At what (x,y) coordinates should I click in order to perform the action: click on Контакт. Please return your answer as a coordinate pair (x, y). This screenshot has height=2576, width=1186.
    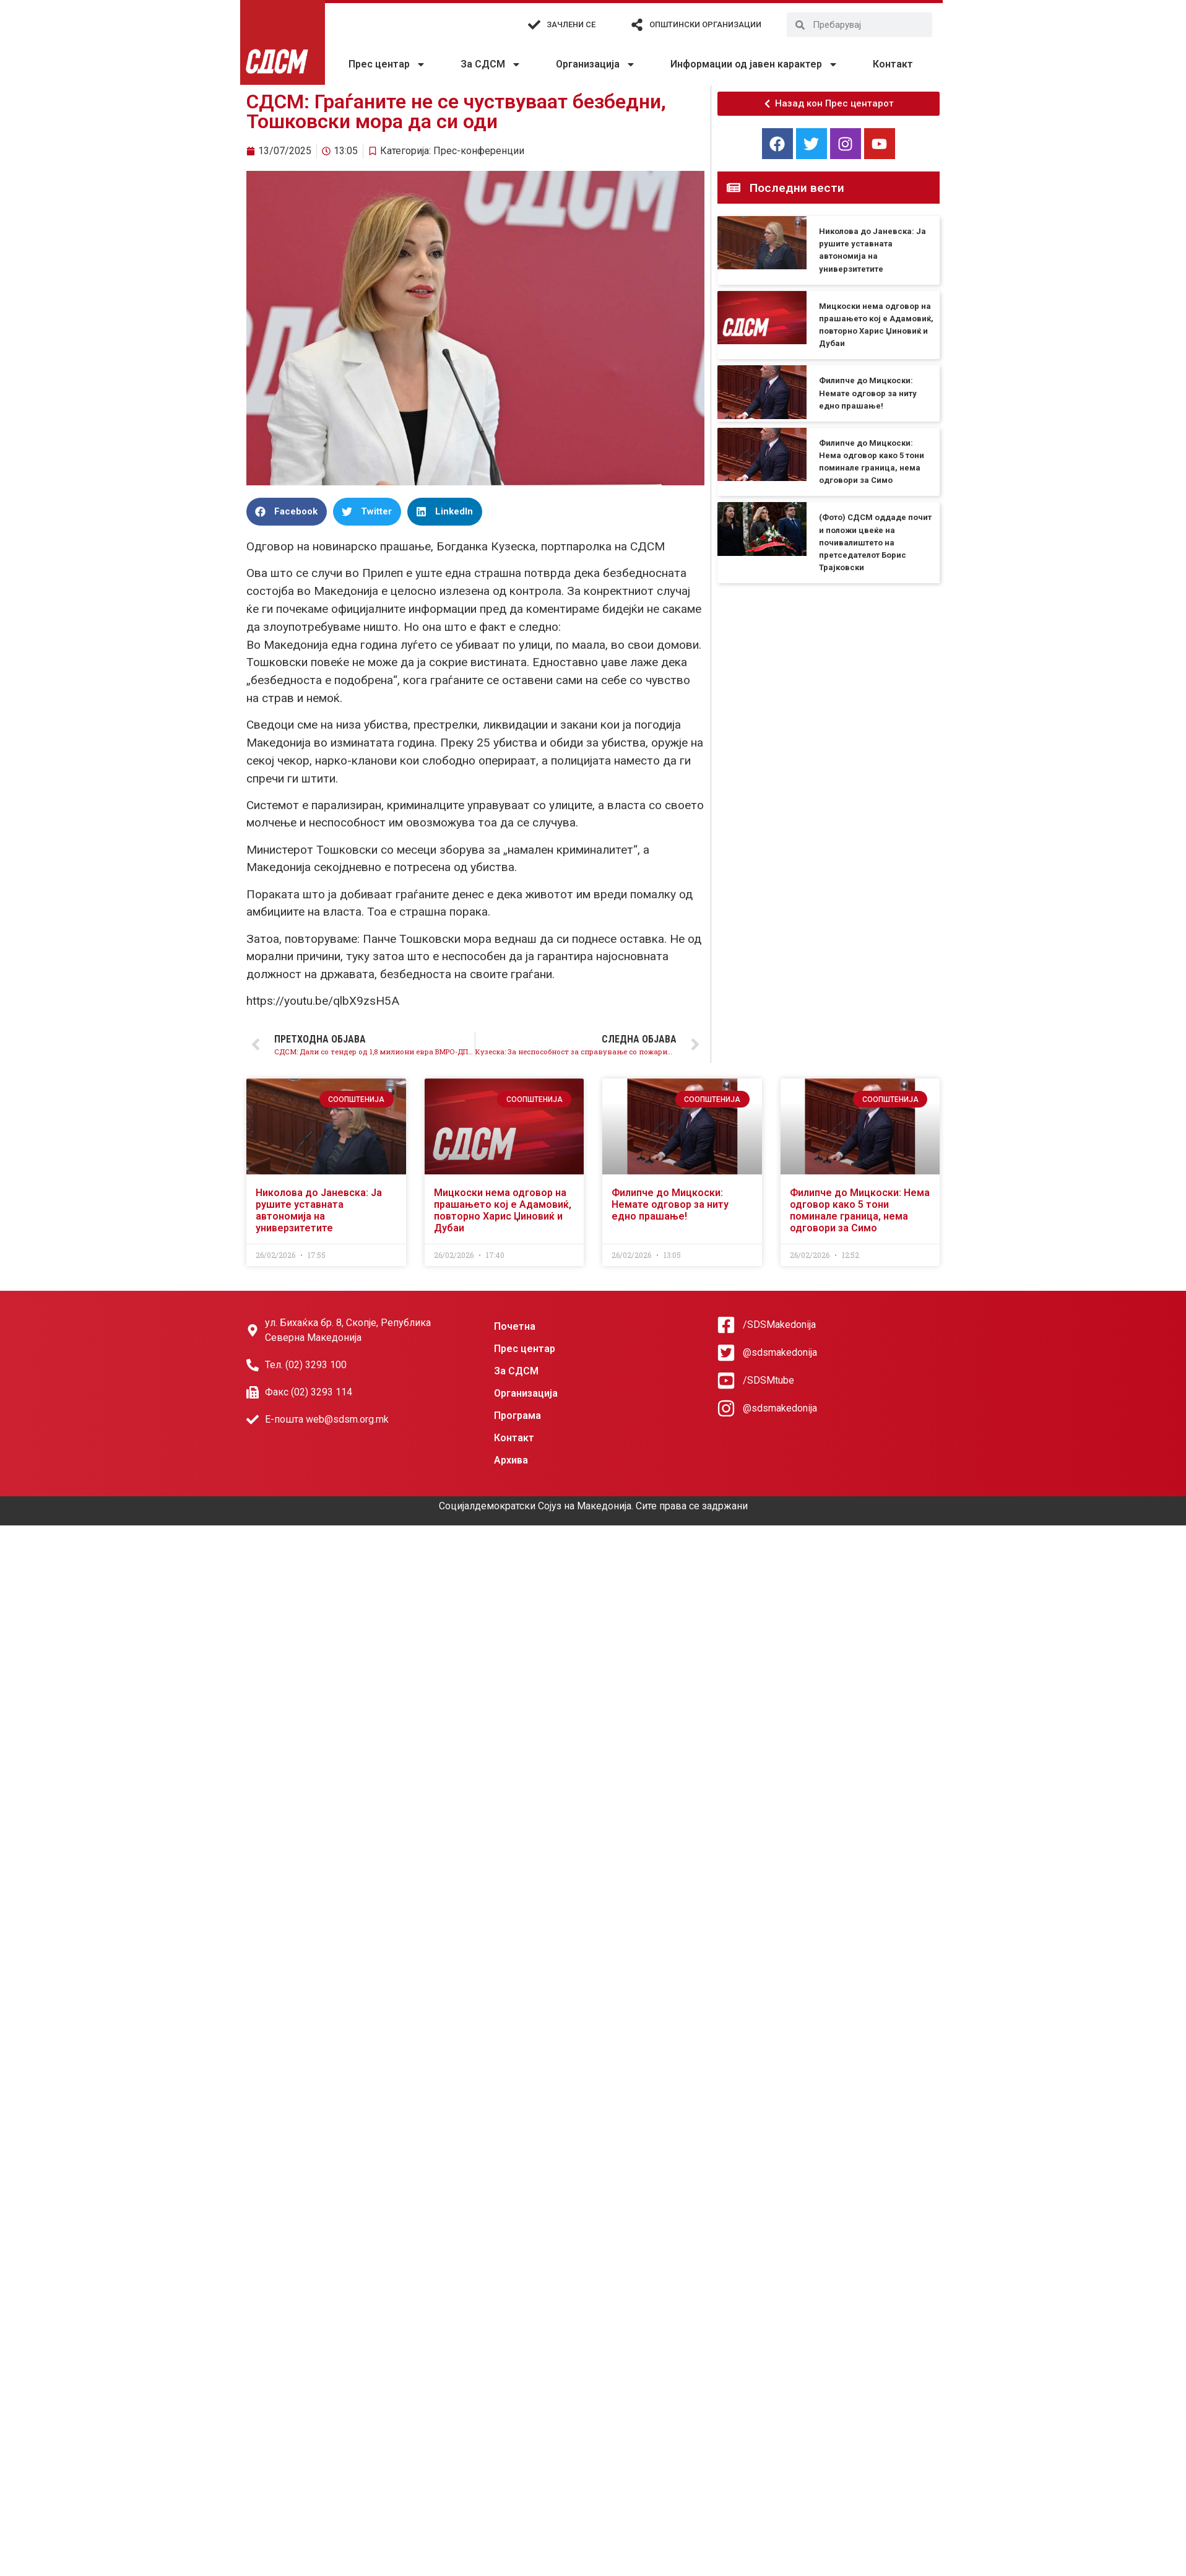
    Looking at the image, I should click on (893, 64).